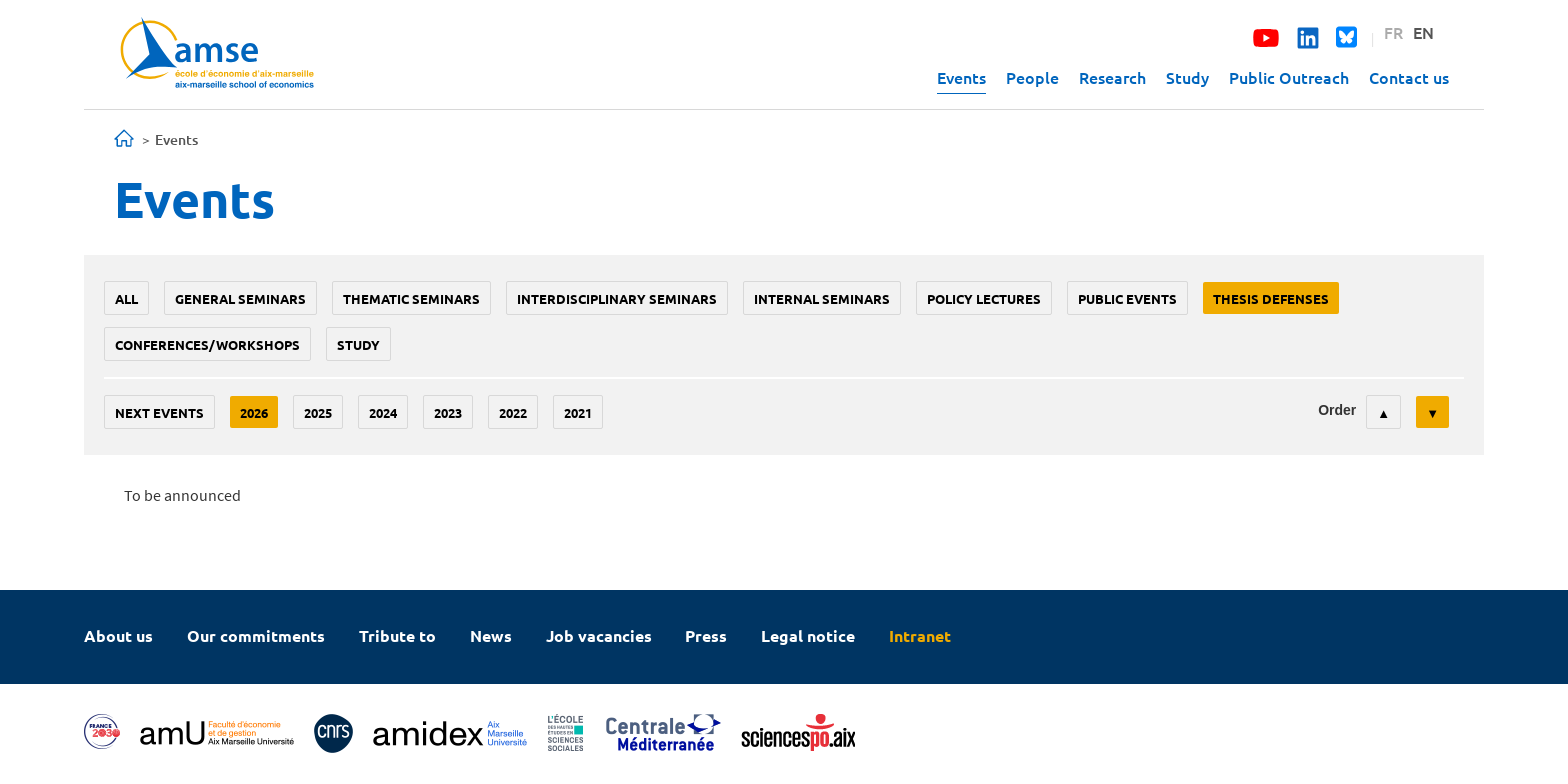 Image resolution: width=1568 pixels, height=784 pixels. What do you see at coordinates (256, 635) in the screenshot?
I see `Our commitments` at bounding box center [256, 635].